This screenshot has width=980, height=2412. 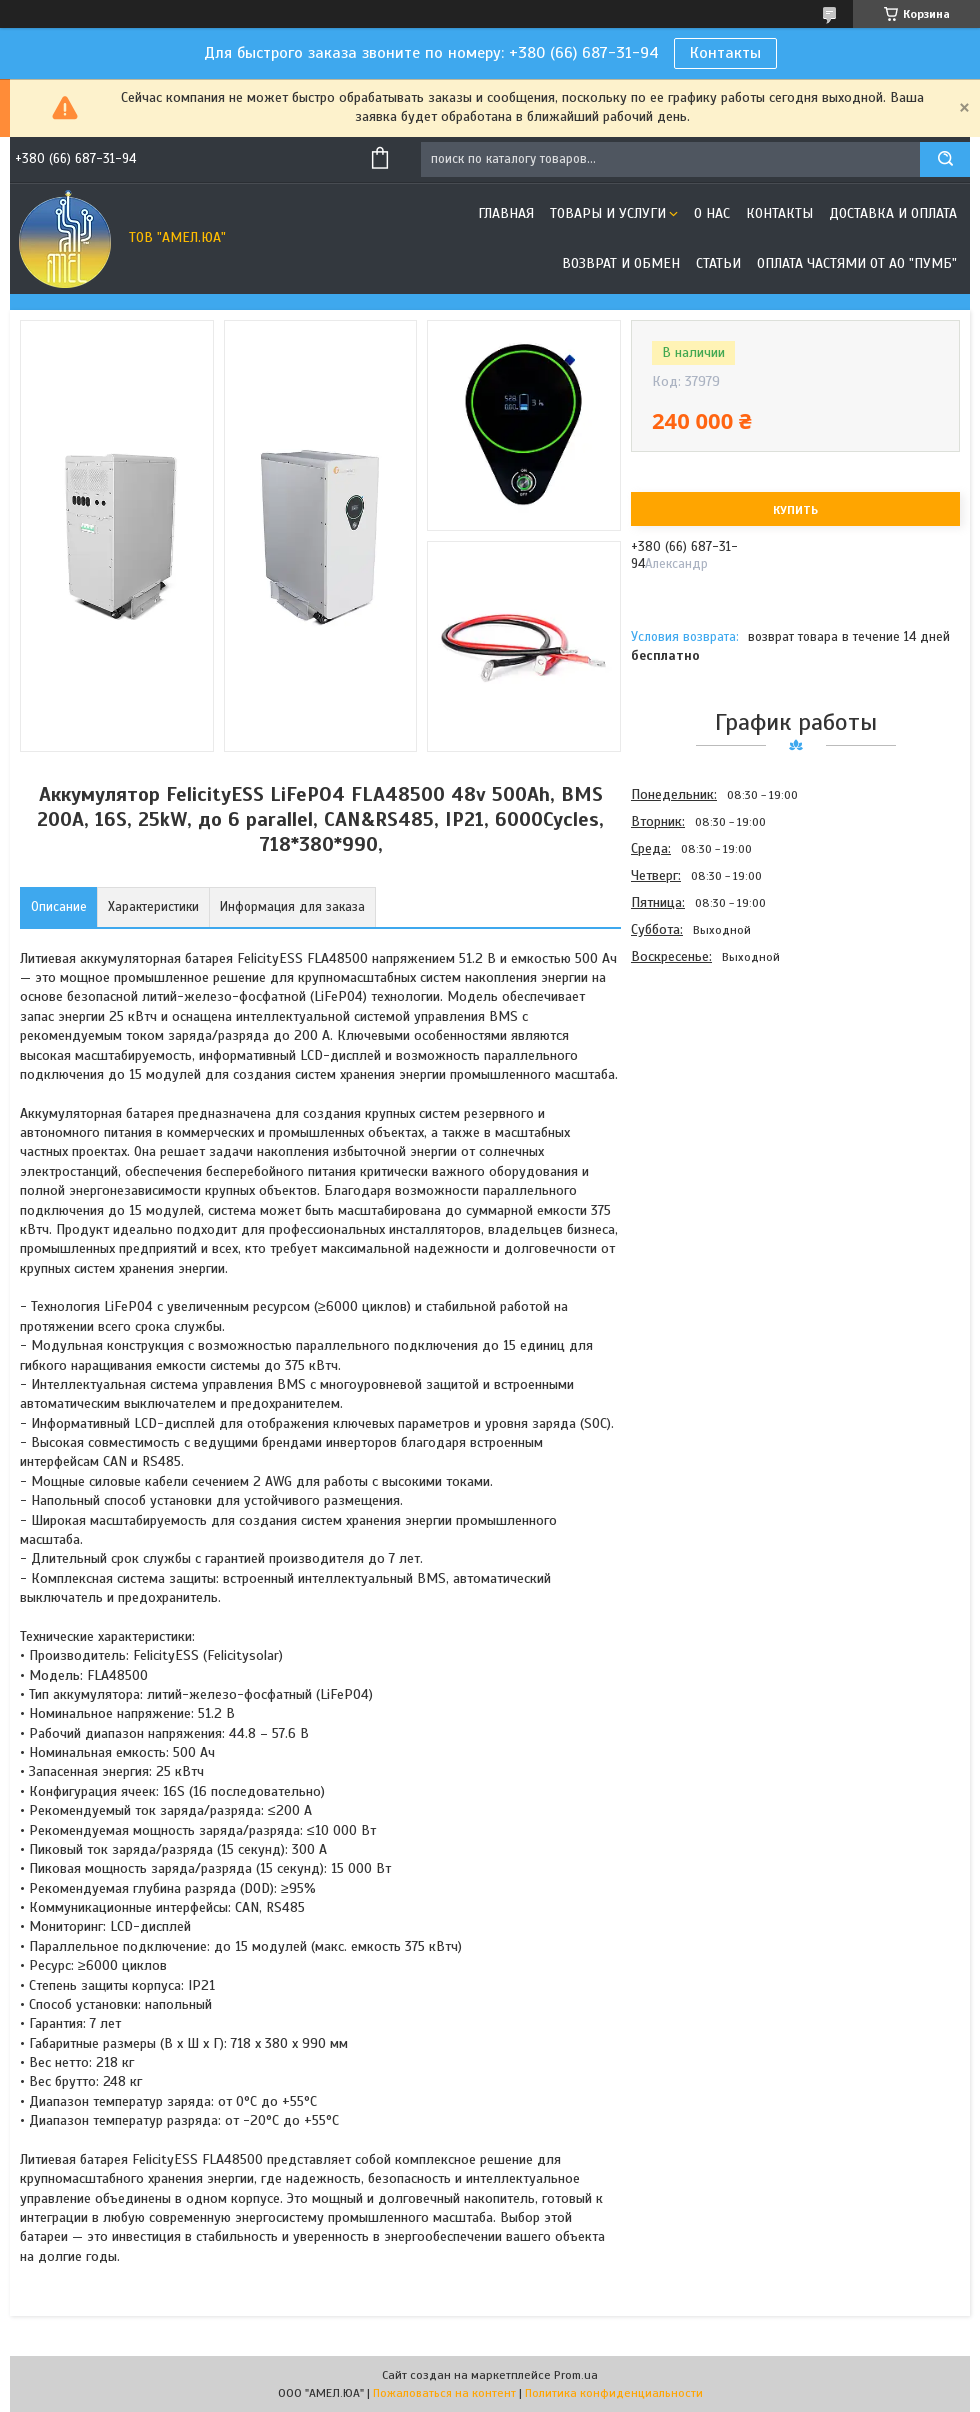 I want to click on Пожаловаться на контент, so click(x=444, y=2393).